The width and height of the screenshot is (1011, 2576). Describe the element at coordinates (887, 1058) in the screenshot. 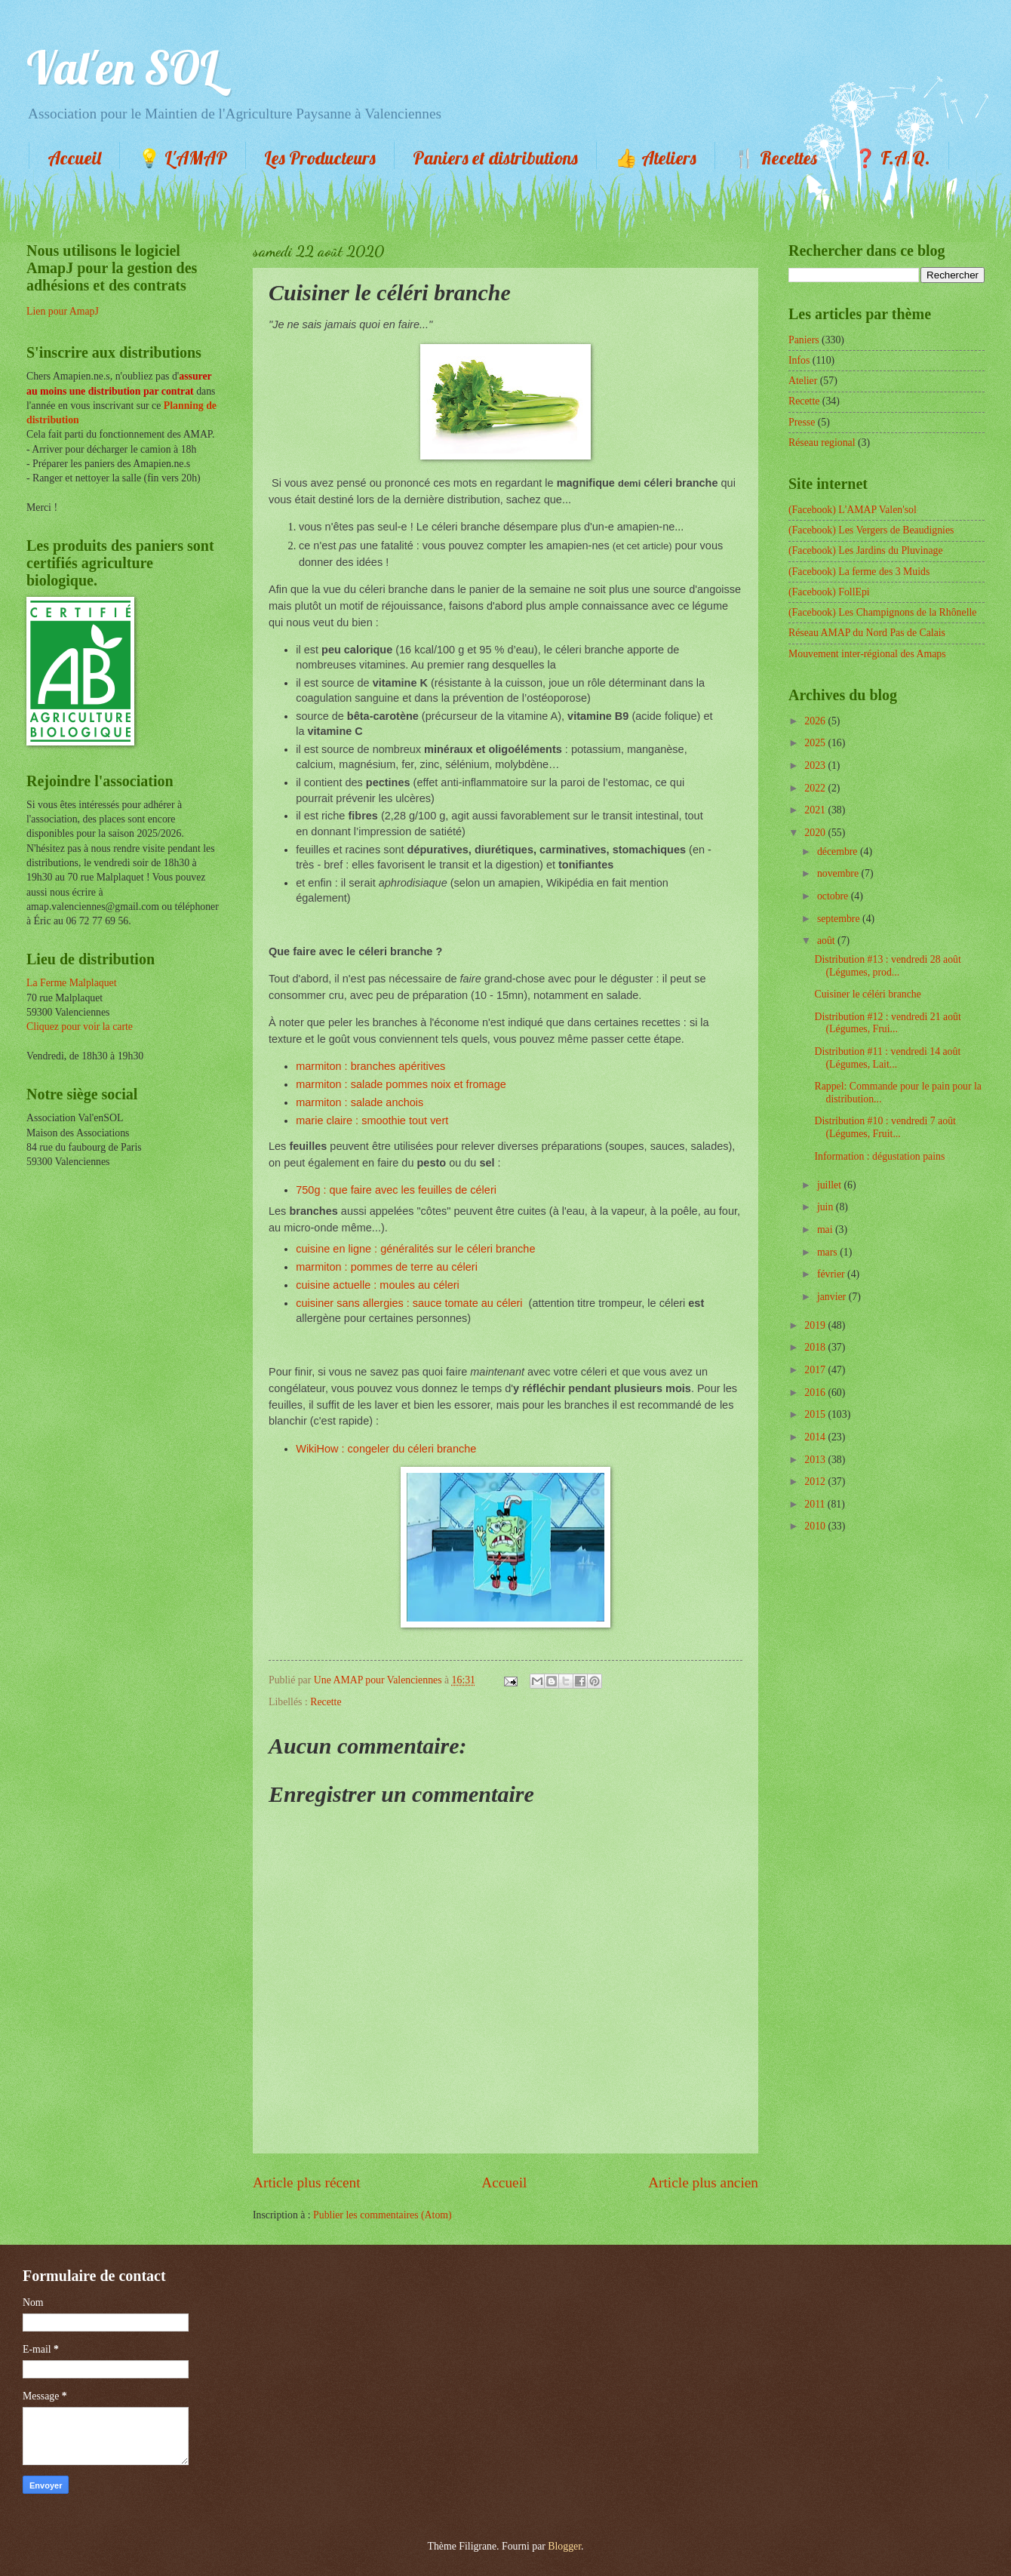

I see `Distribution #11 : vendredi 14 août (Légumes, Lait...` at that location.